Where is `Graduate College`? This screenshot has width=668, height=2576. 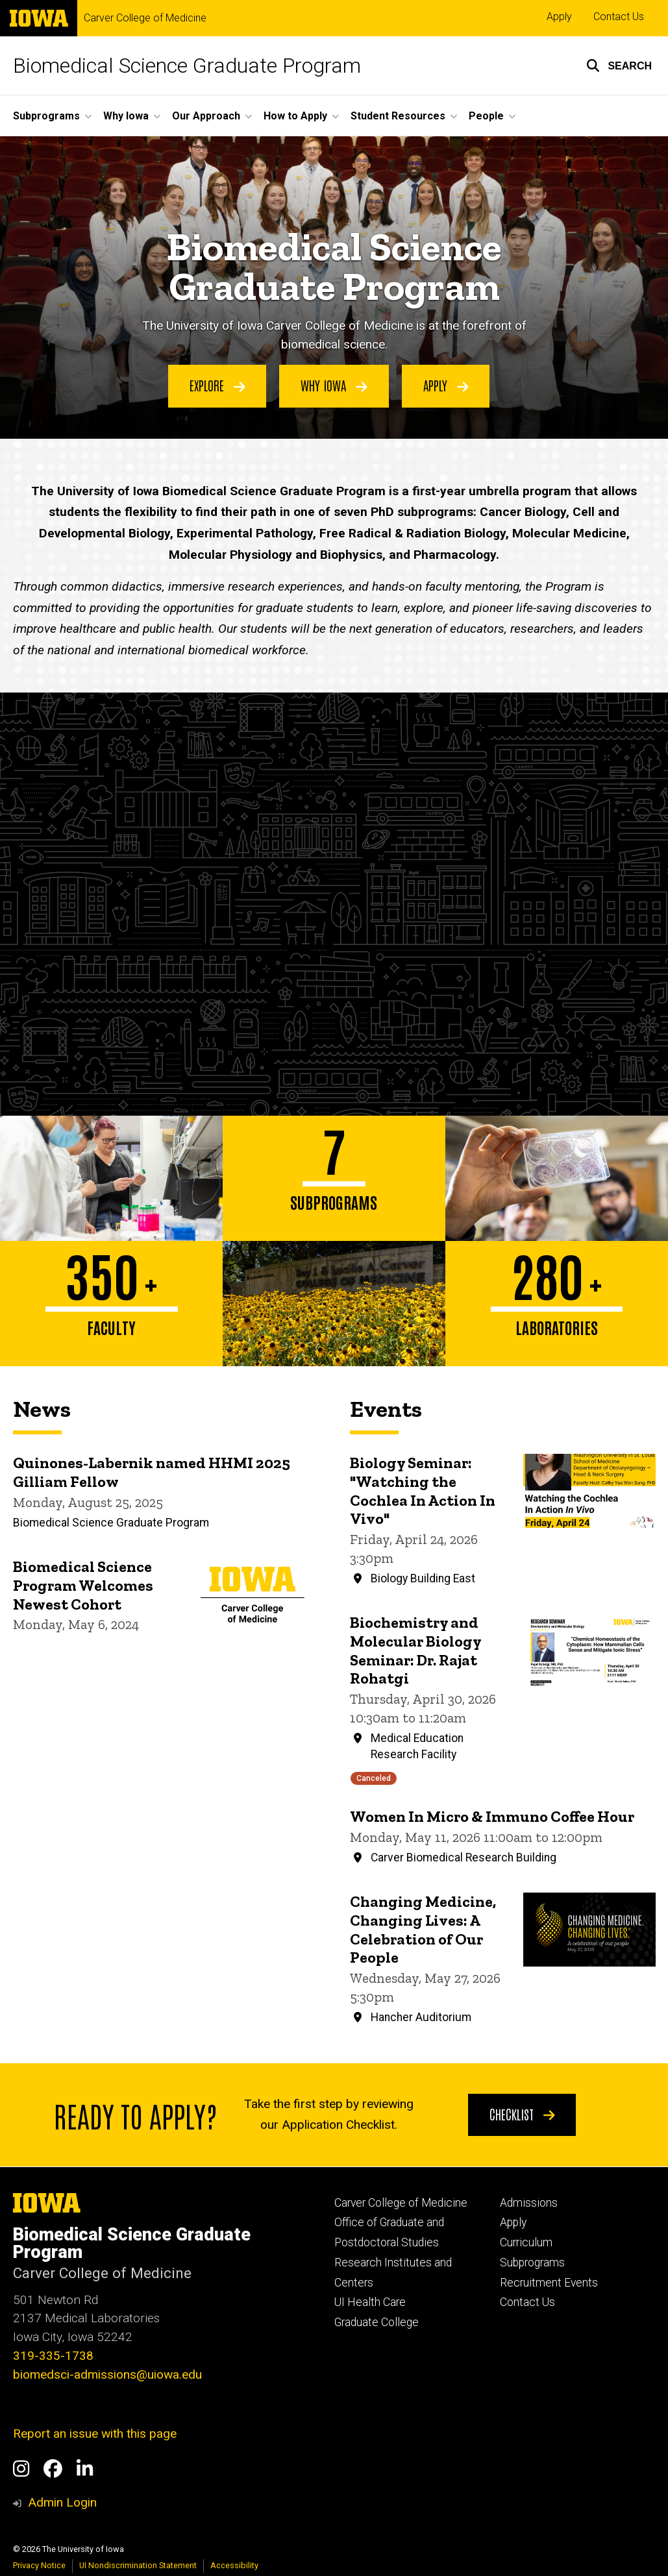
Graduate College is located at coordinates (376, 2322).